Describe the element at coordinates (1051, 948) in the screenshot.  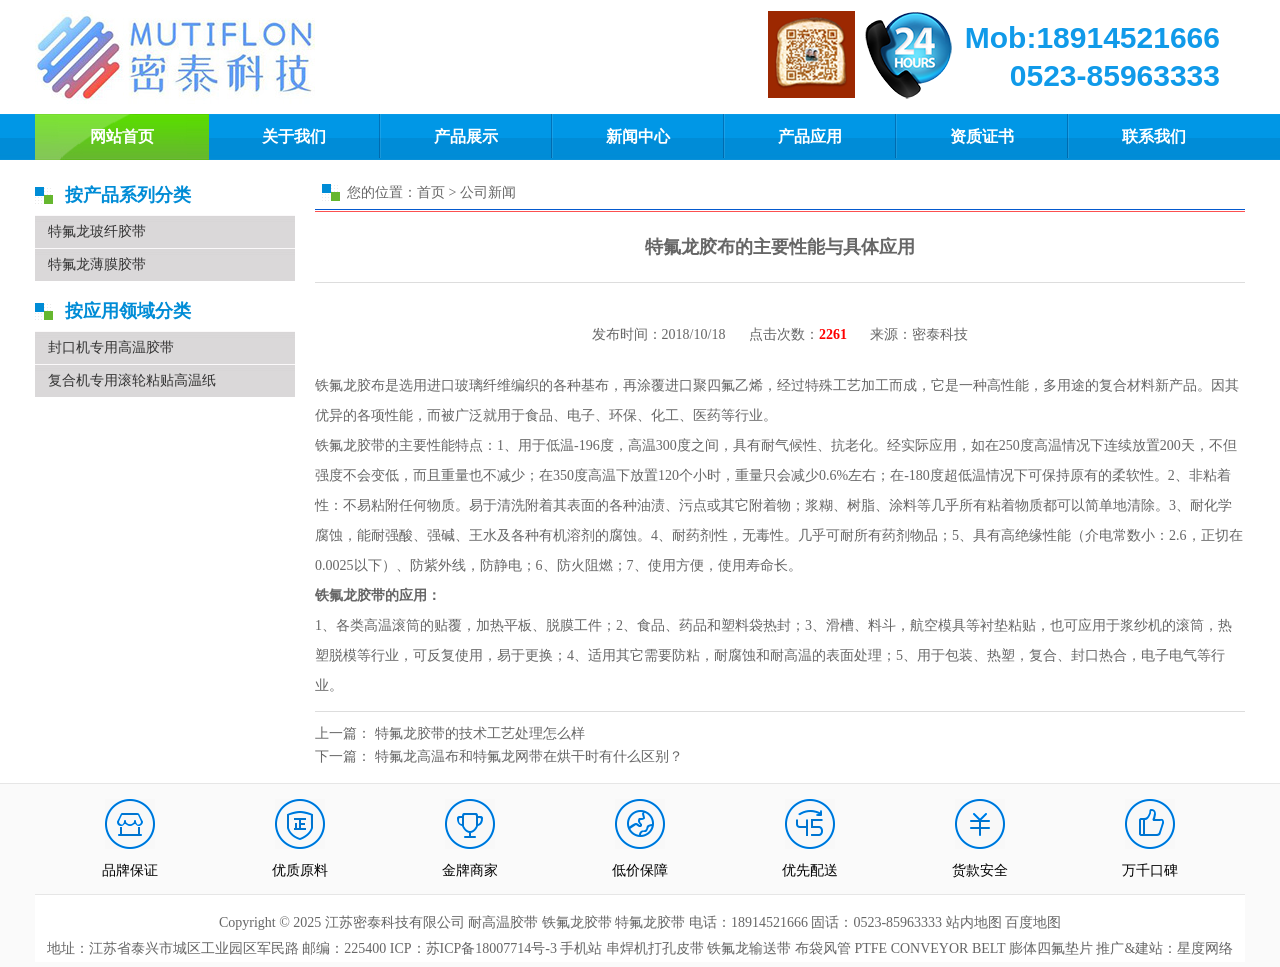
I see `膨体四氟垫片` at that location.